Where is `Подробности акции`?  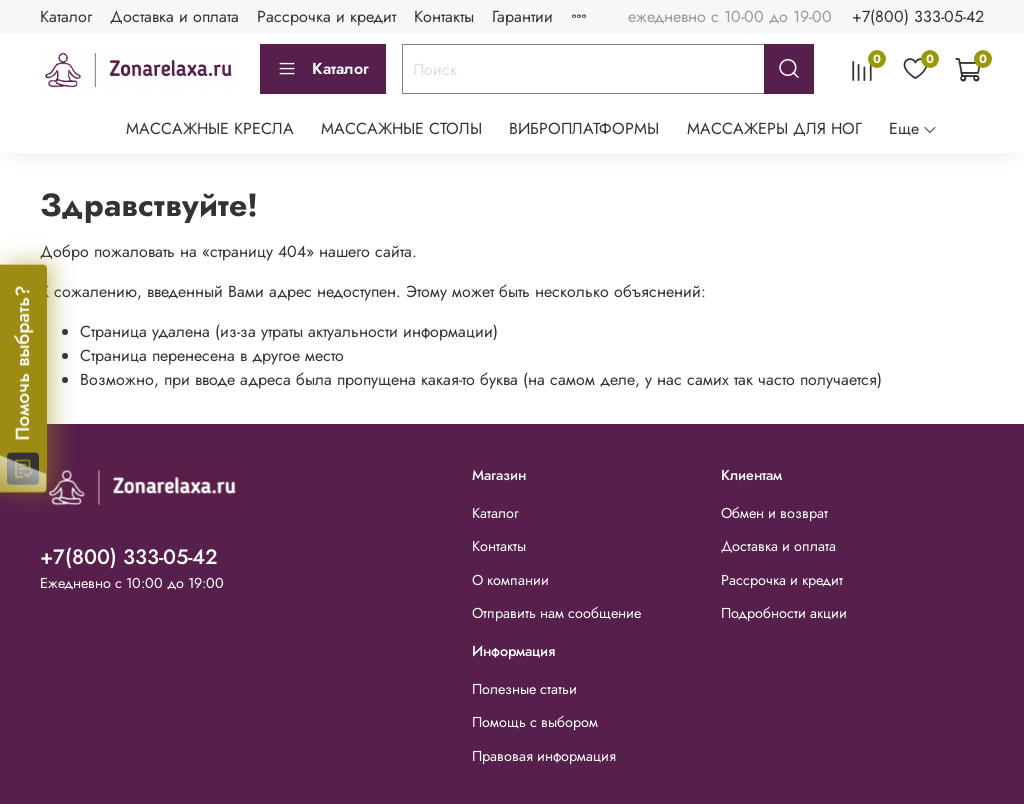
Подробности акции is located at coordinates (784, 613).